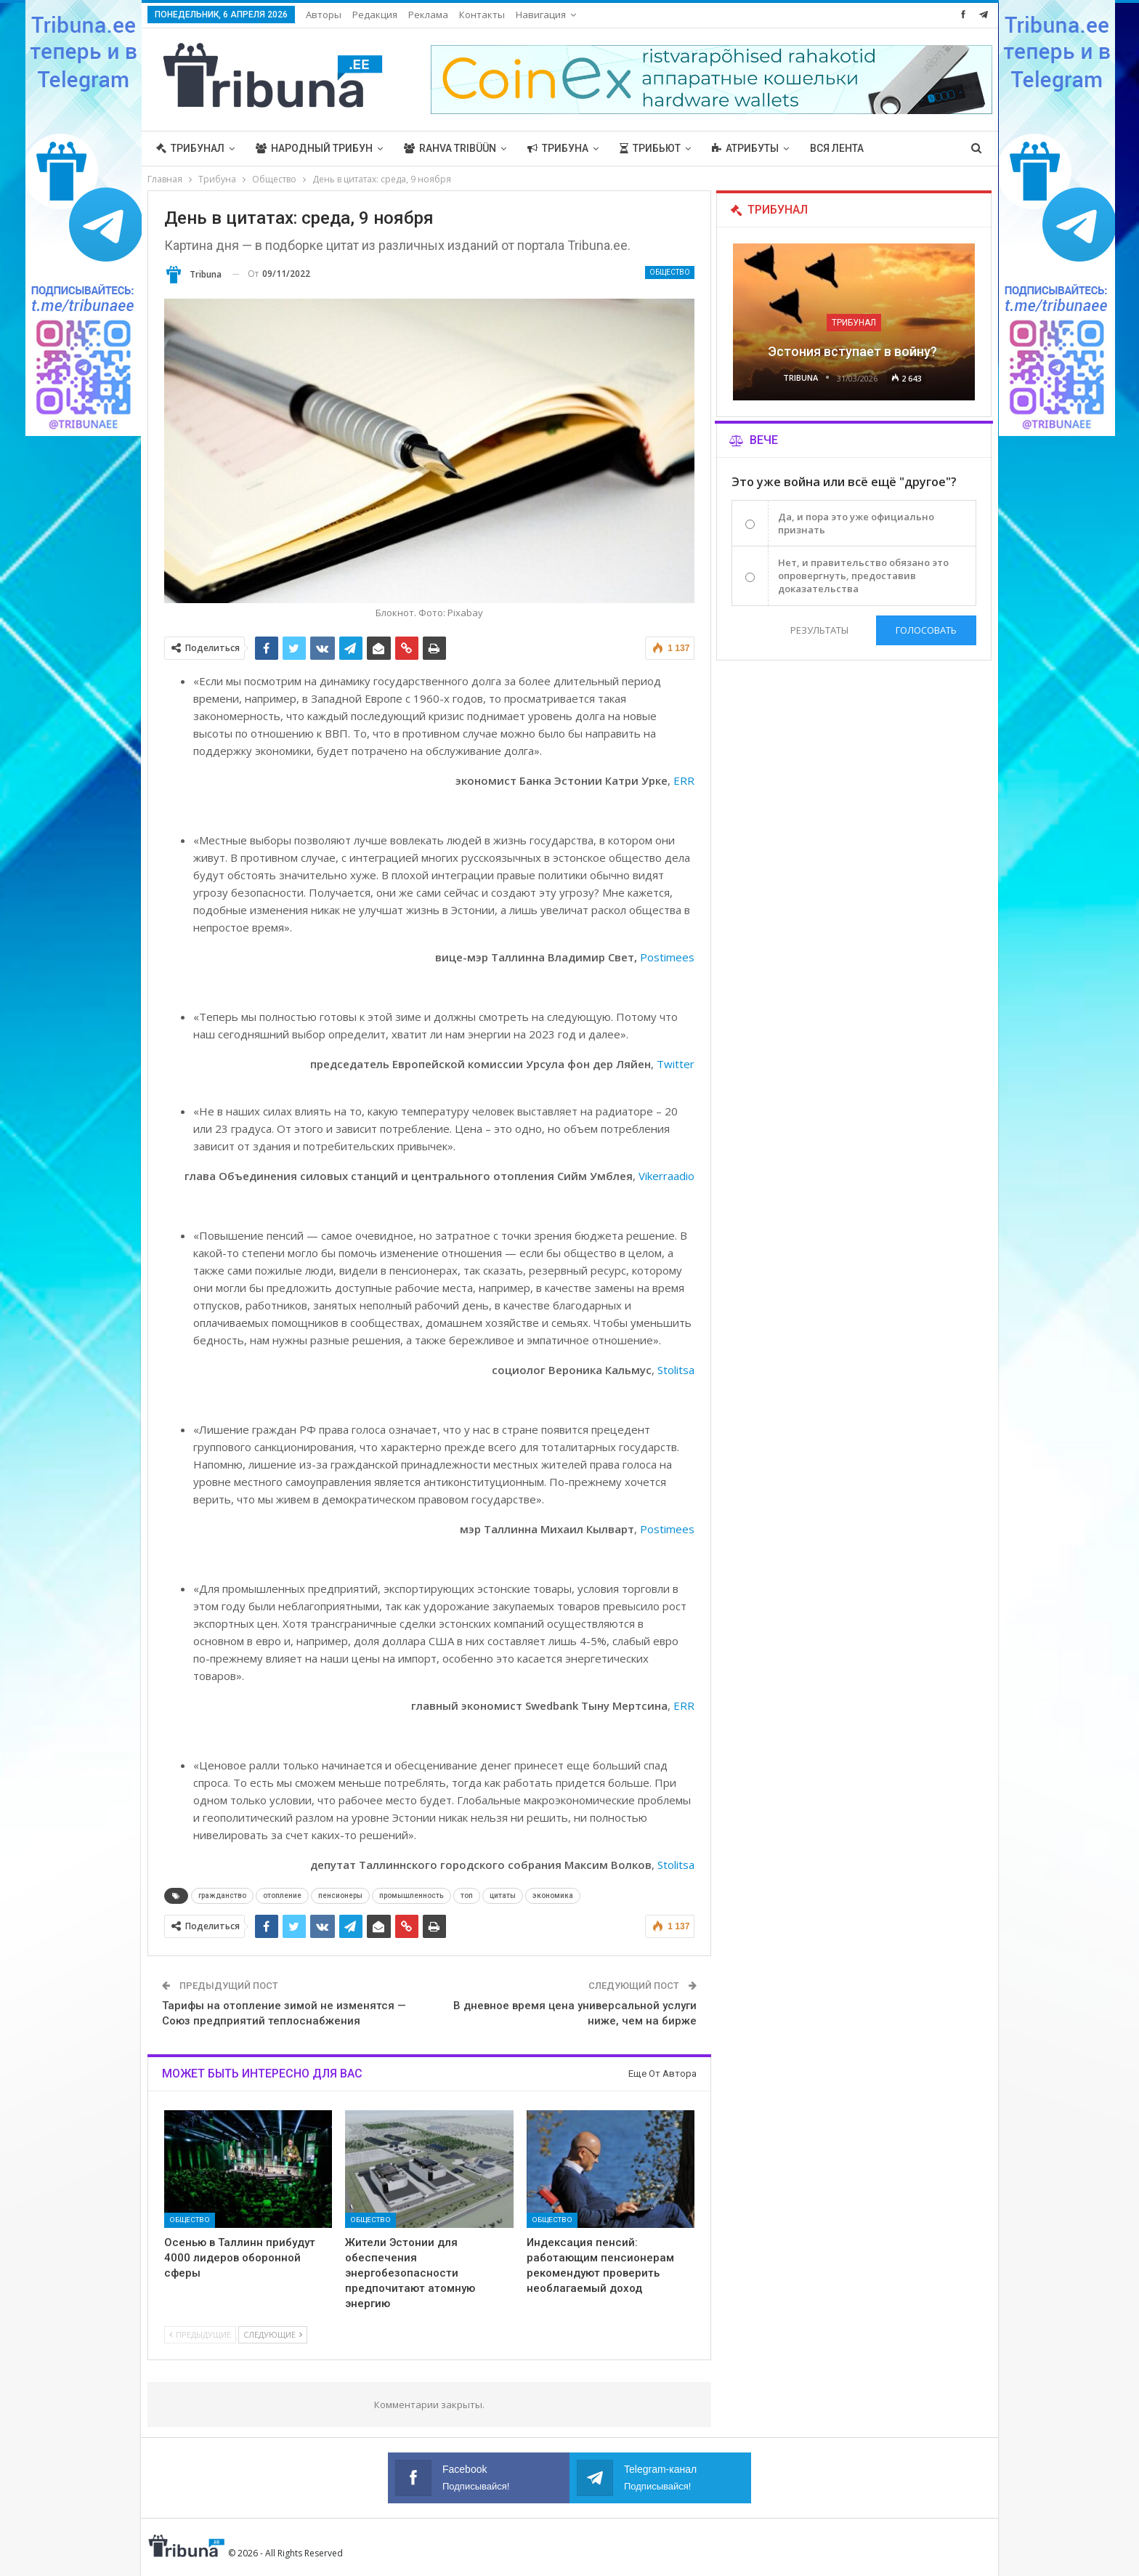 The height and width of the screenshot is (2576, 1139). What do you see at coordinates (450, 148) in the screenshot?
I see `Rahva Tribüün` at bounding box center [450, 148].